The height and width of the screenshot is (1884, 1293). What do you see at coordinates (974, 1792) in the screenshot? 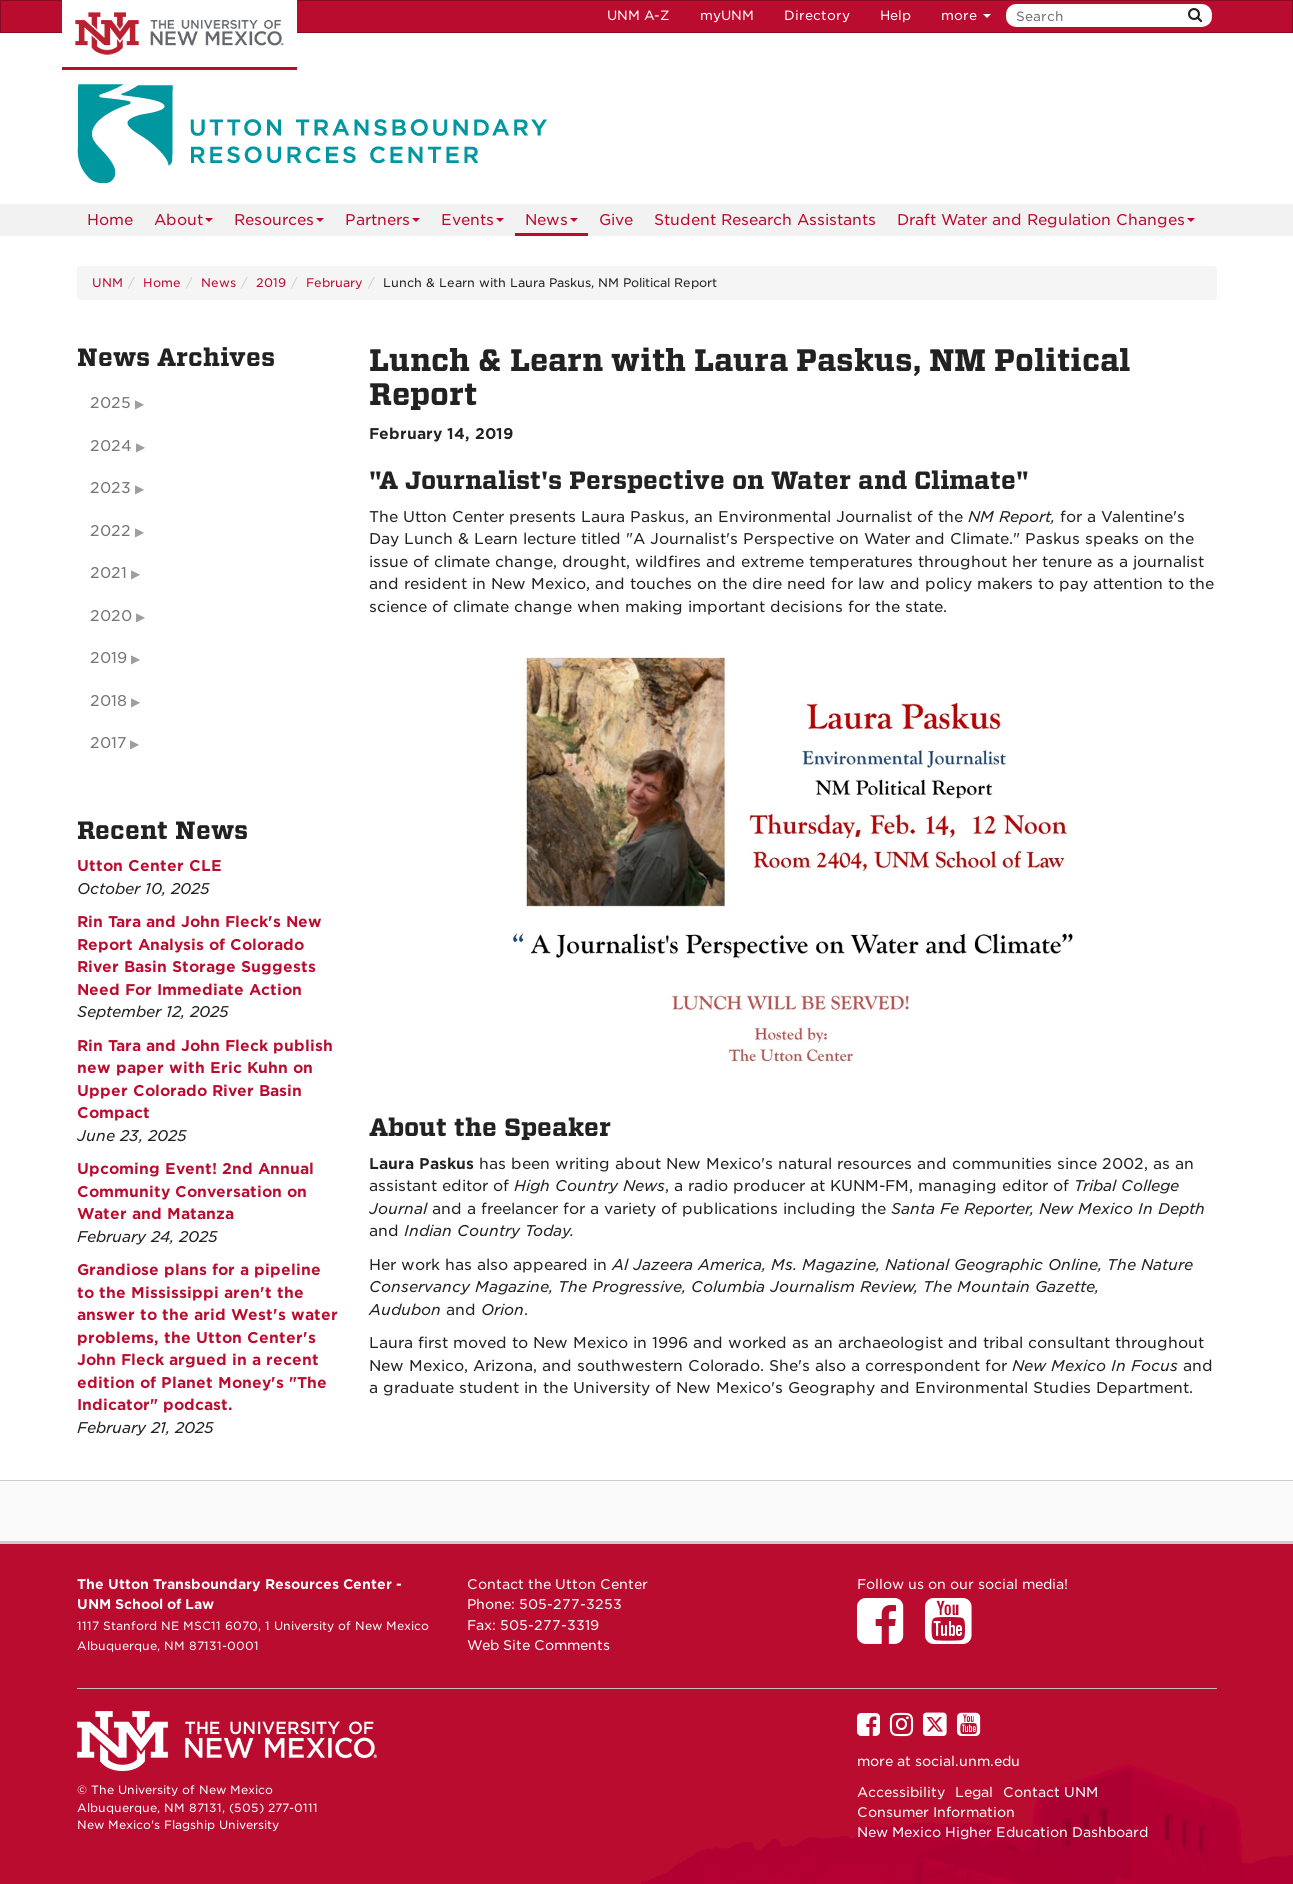
I see `Legal` at bounding box center [974, 1792].